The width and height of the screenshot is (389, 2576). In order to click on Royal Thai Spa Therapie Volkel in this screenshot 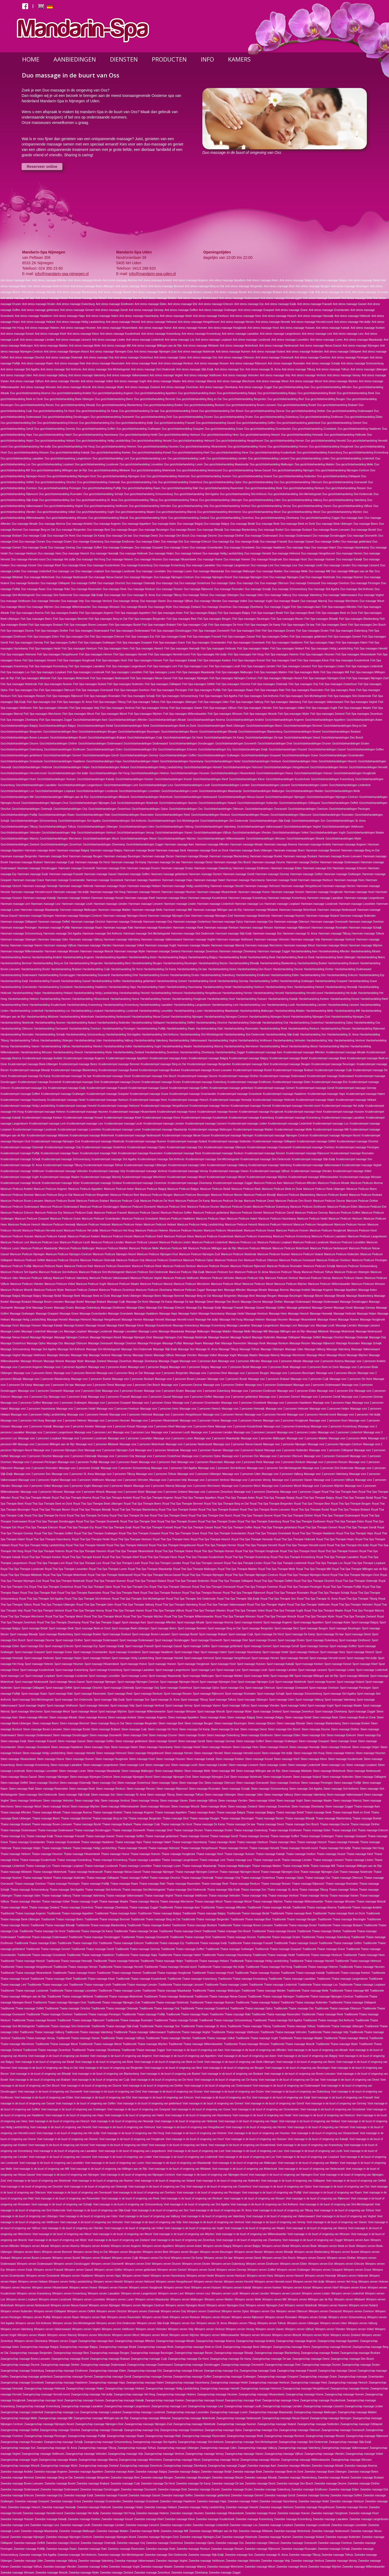, I will do `click(246, 1610)`.